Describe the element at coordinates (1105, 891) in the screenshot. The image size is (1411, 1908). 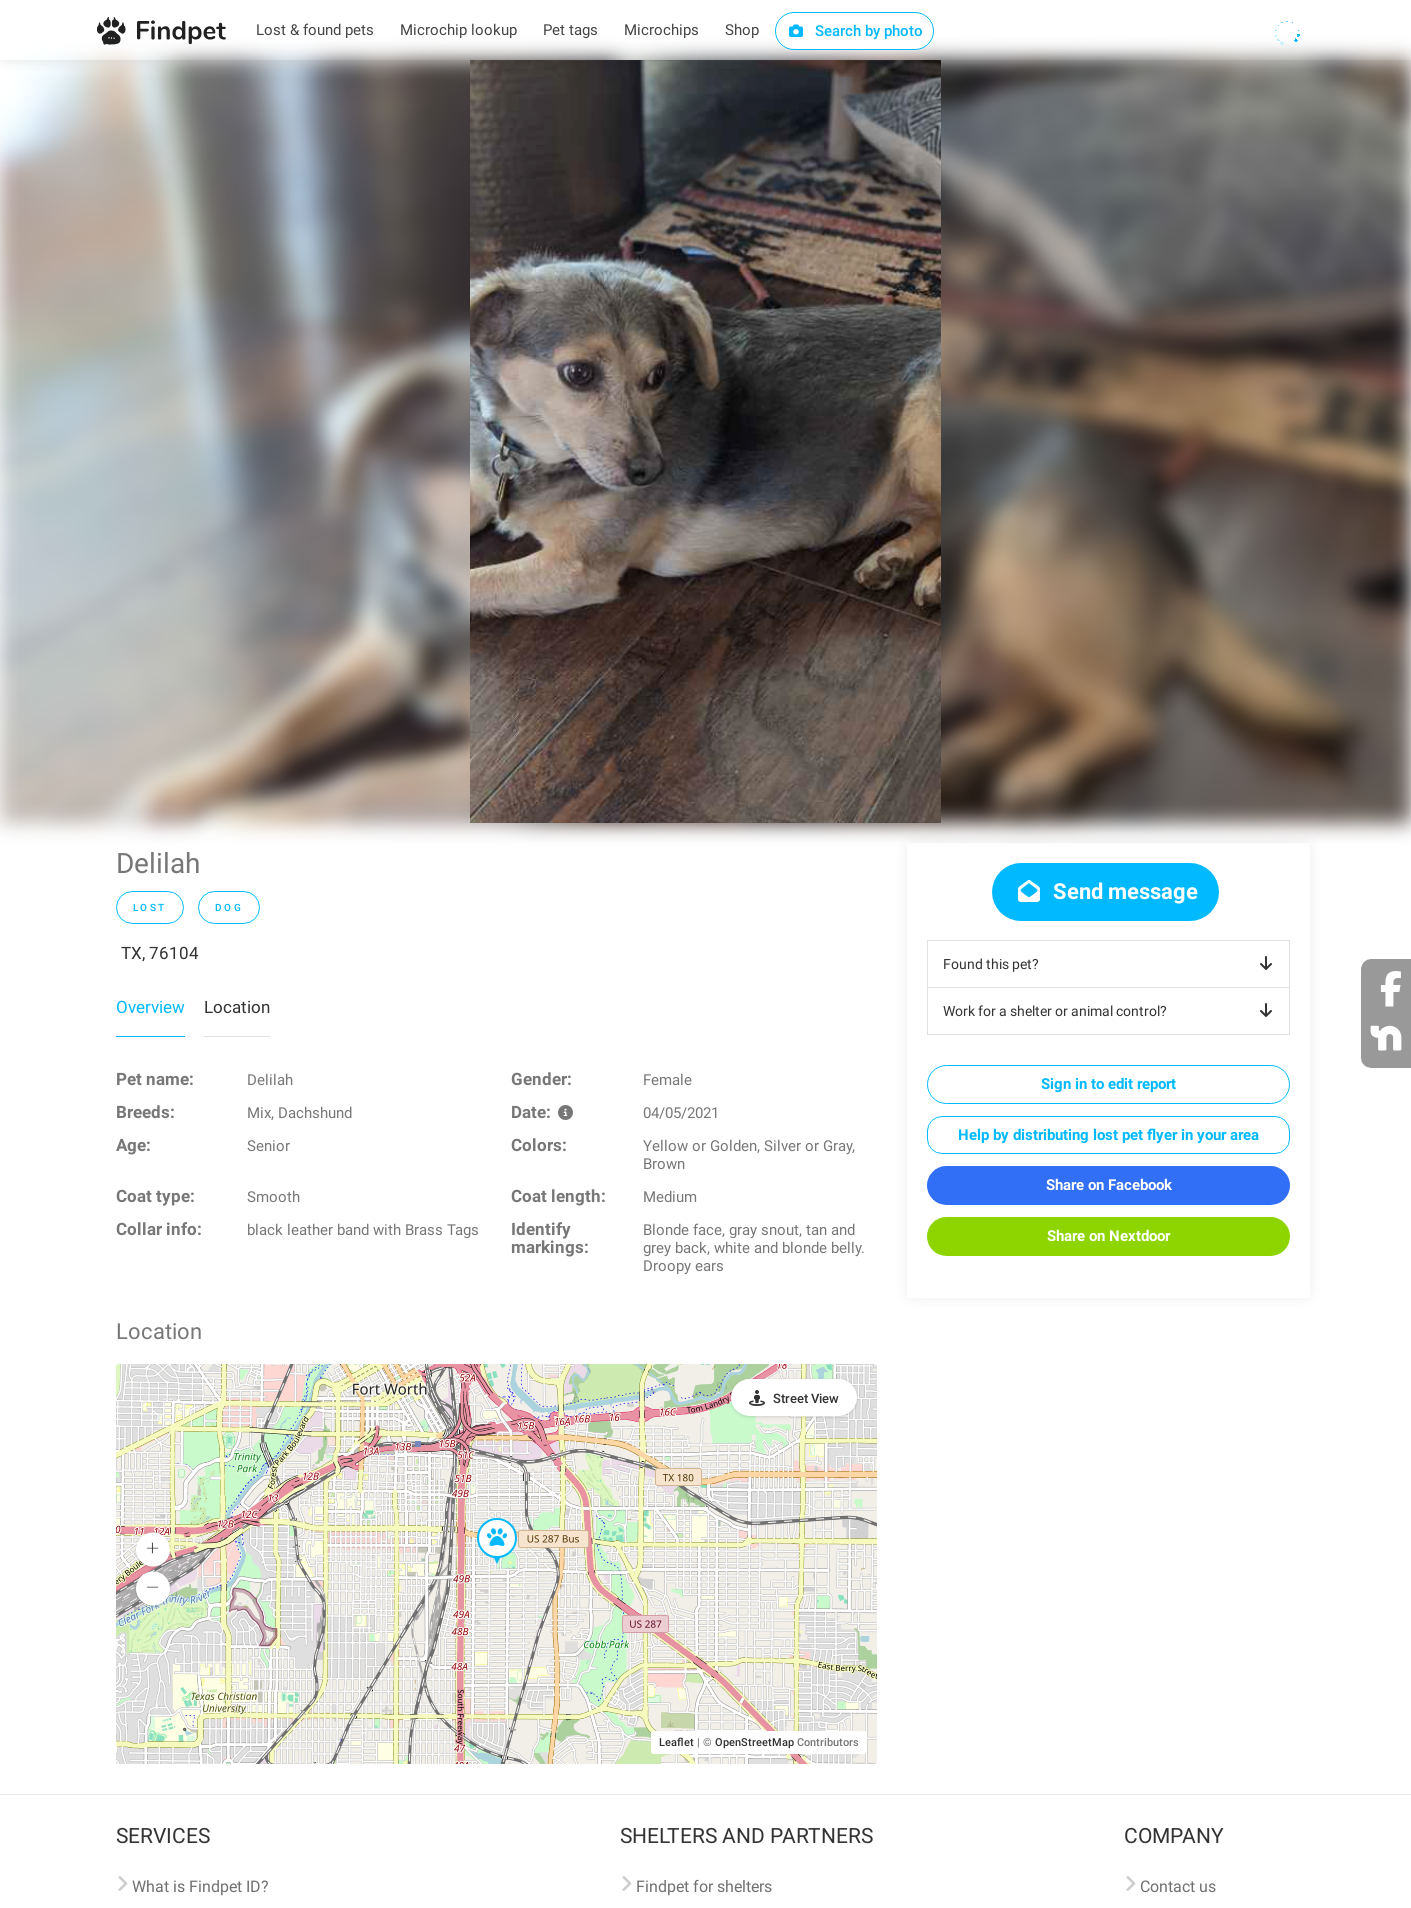
I see `Send message` at that location.